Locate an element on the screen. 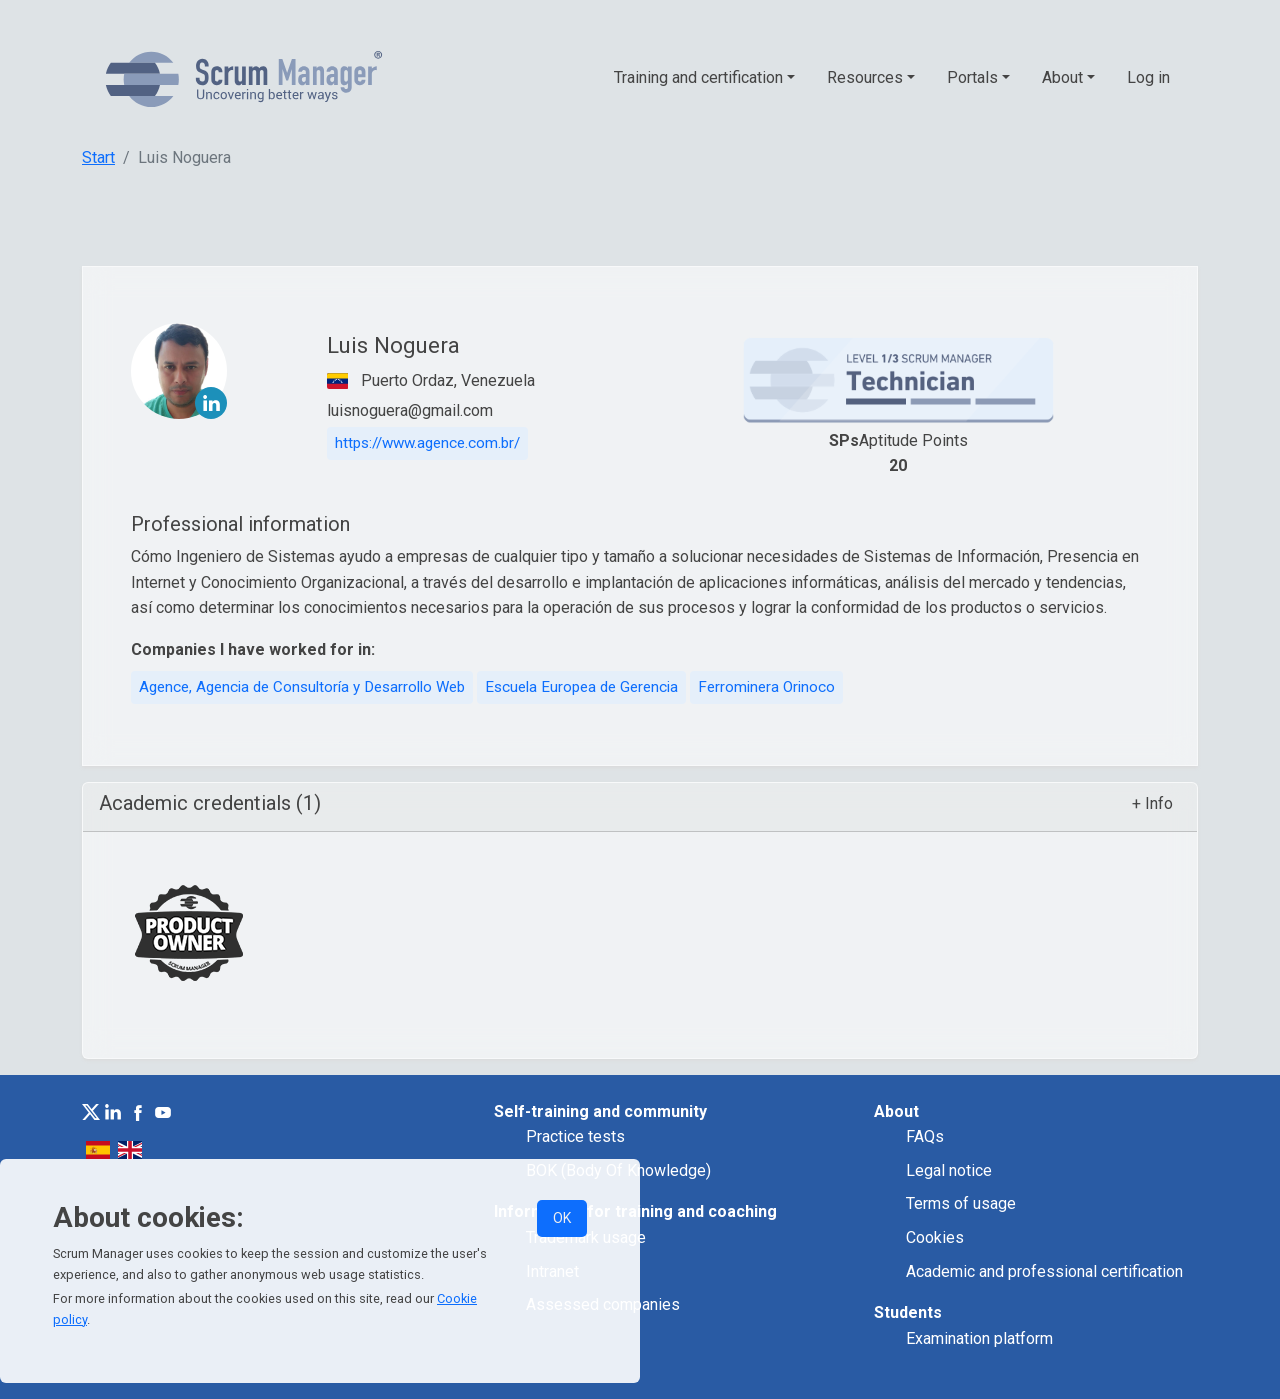  Portals is located at coordinates (972, 77).